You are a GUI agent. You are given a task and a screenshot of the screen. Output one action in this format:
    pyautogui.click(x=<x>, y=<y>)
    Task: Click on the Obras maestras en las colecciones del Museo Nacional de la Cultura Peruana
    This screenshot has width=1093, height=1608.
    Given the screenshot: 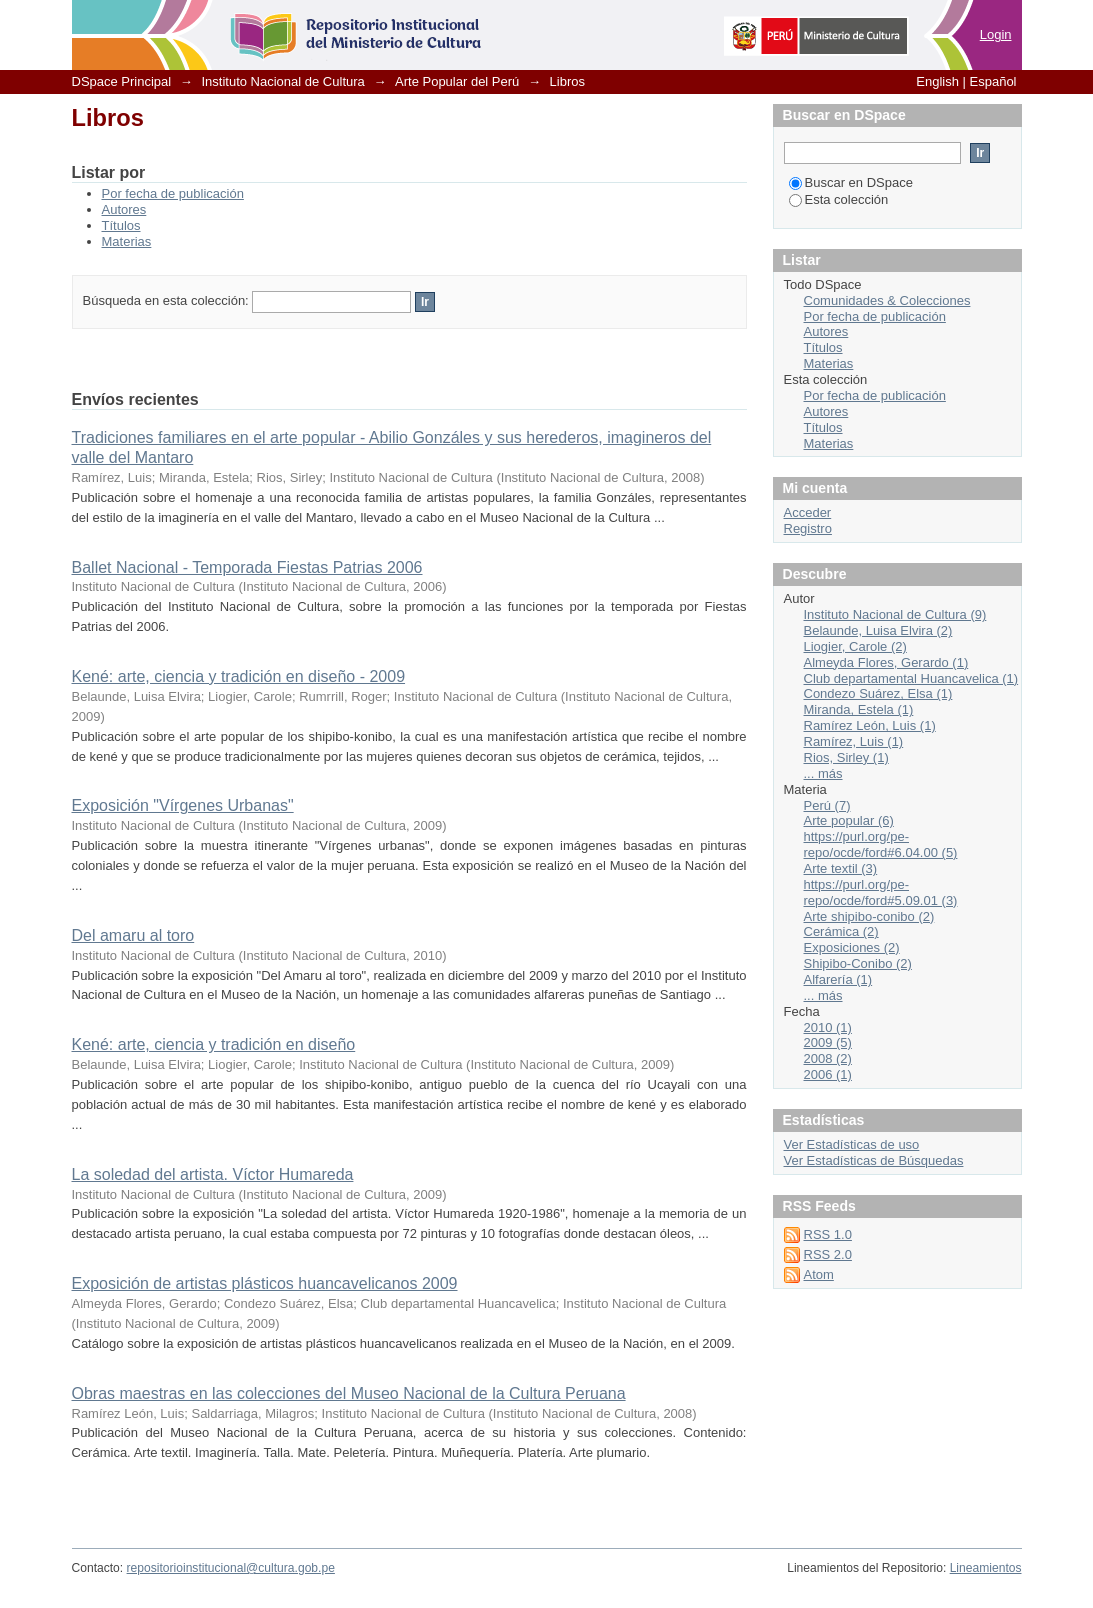 What is the action you would take?
    pyautogui.click(x=349, y=1393)
    